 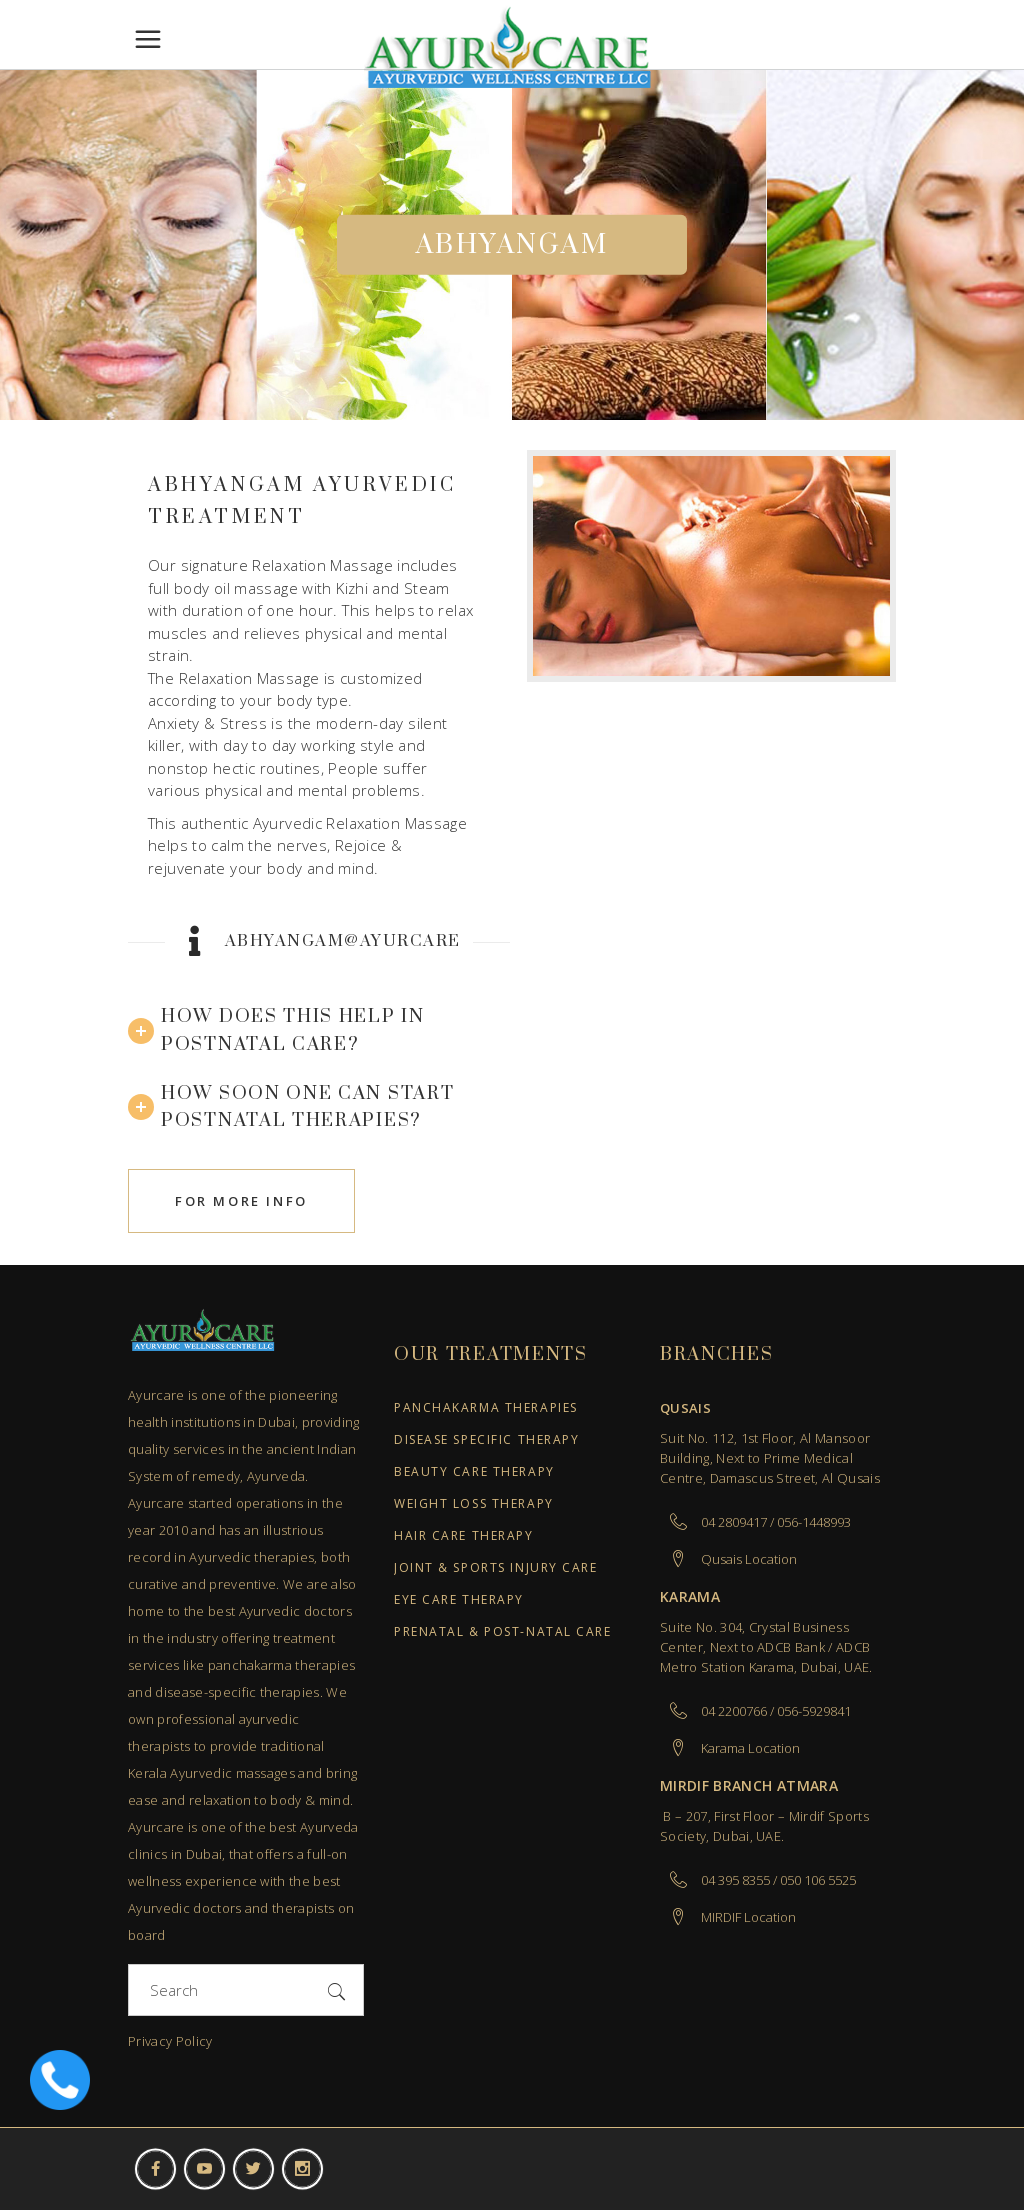 What do you see at coordinates (503, 1632) in the screenshot?
I see `Prenatal & Post-Natal Care` at bounding box center [503, 1632].